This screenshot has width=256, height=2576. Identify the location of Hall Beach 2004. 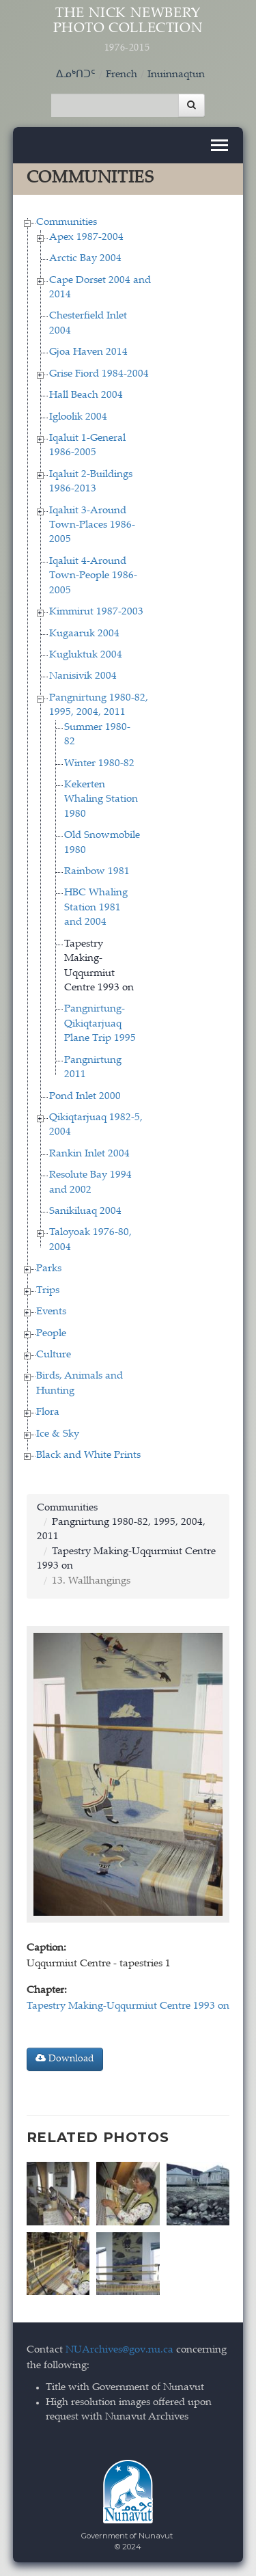
(86, 395).